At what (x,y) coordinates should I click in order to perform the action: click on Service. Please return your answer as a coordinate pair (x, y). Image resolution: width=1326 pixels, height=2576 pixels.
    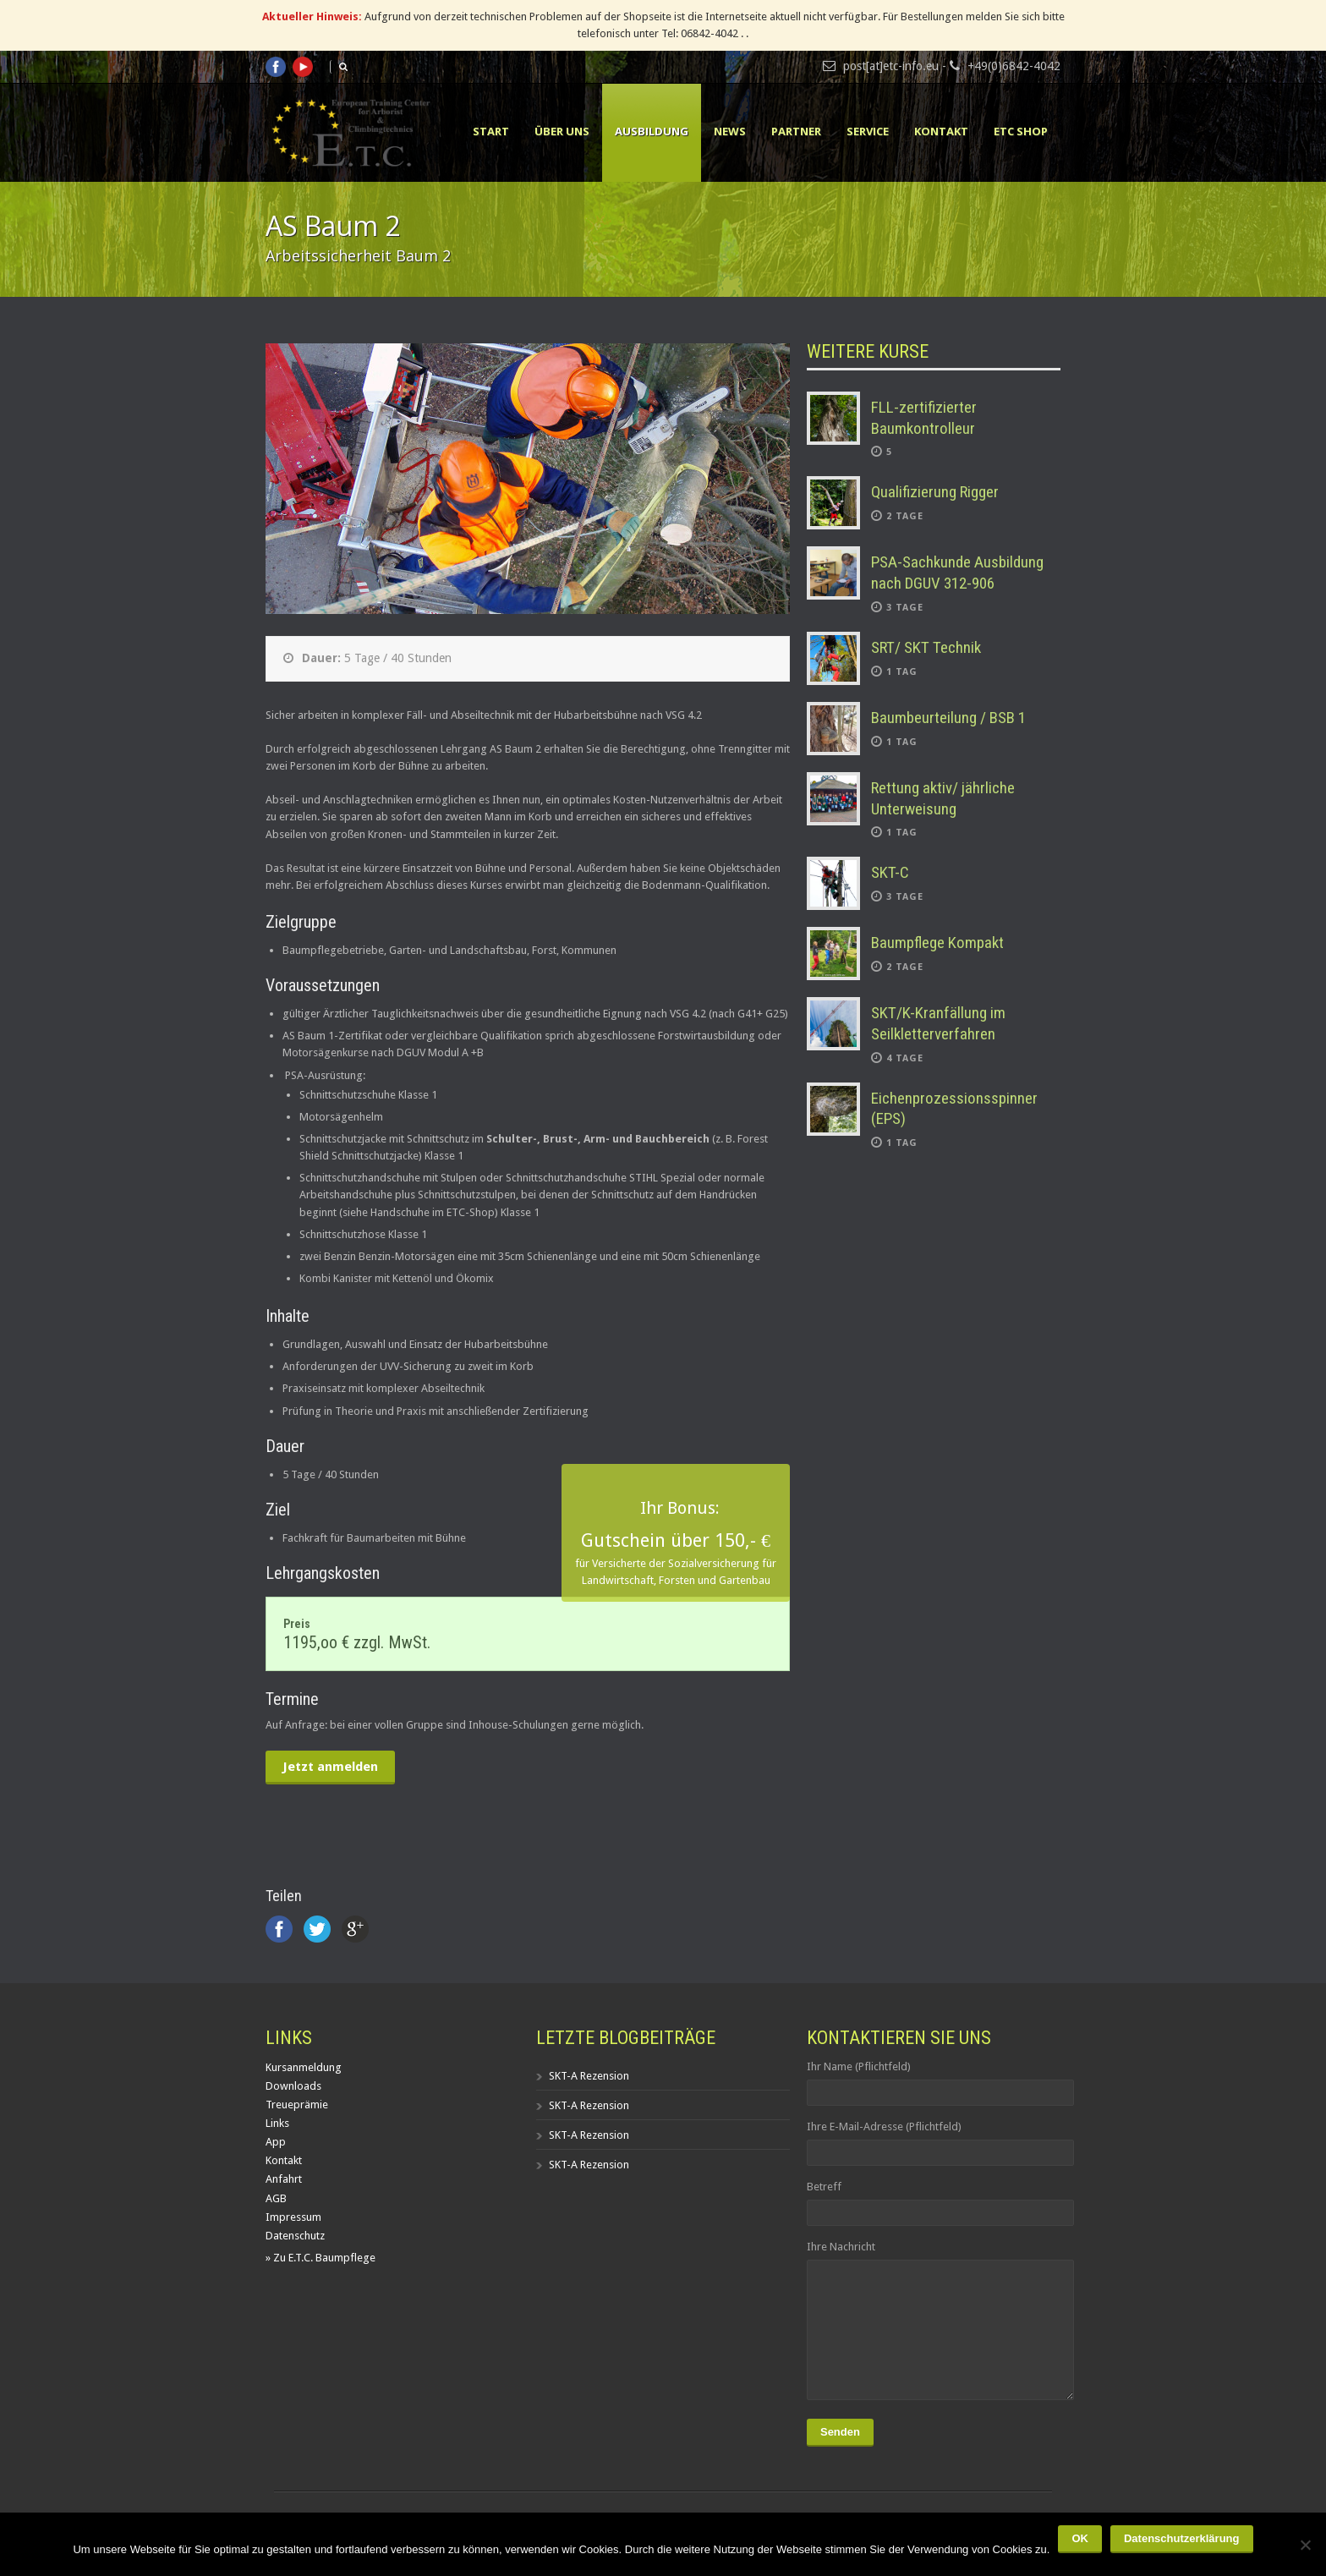
    Looking at the image, I should click on (868, 131).